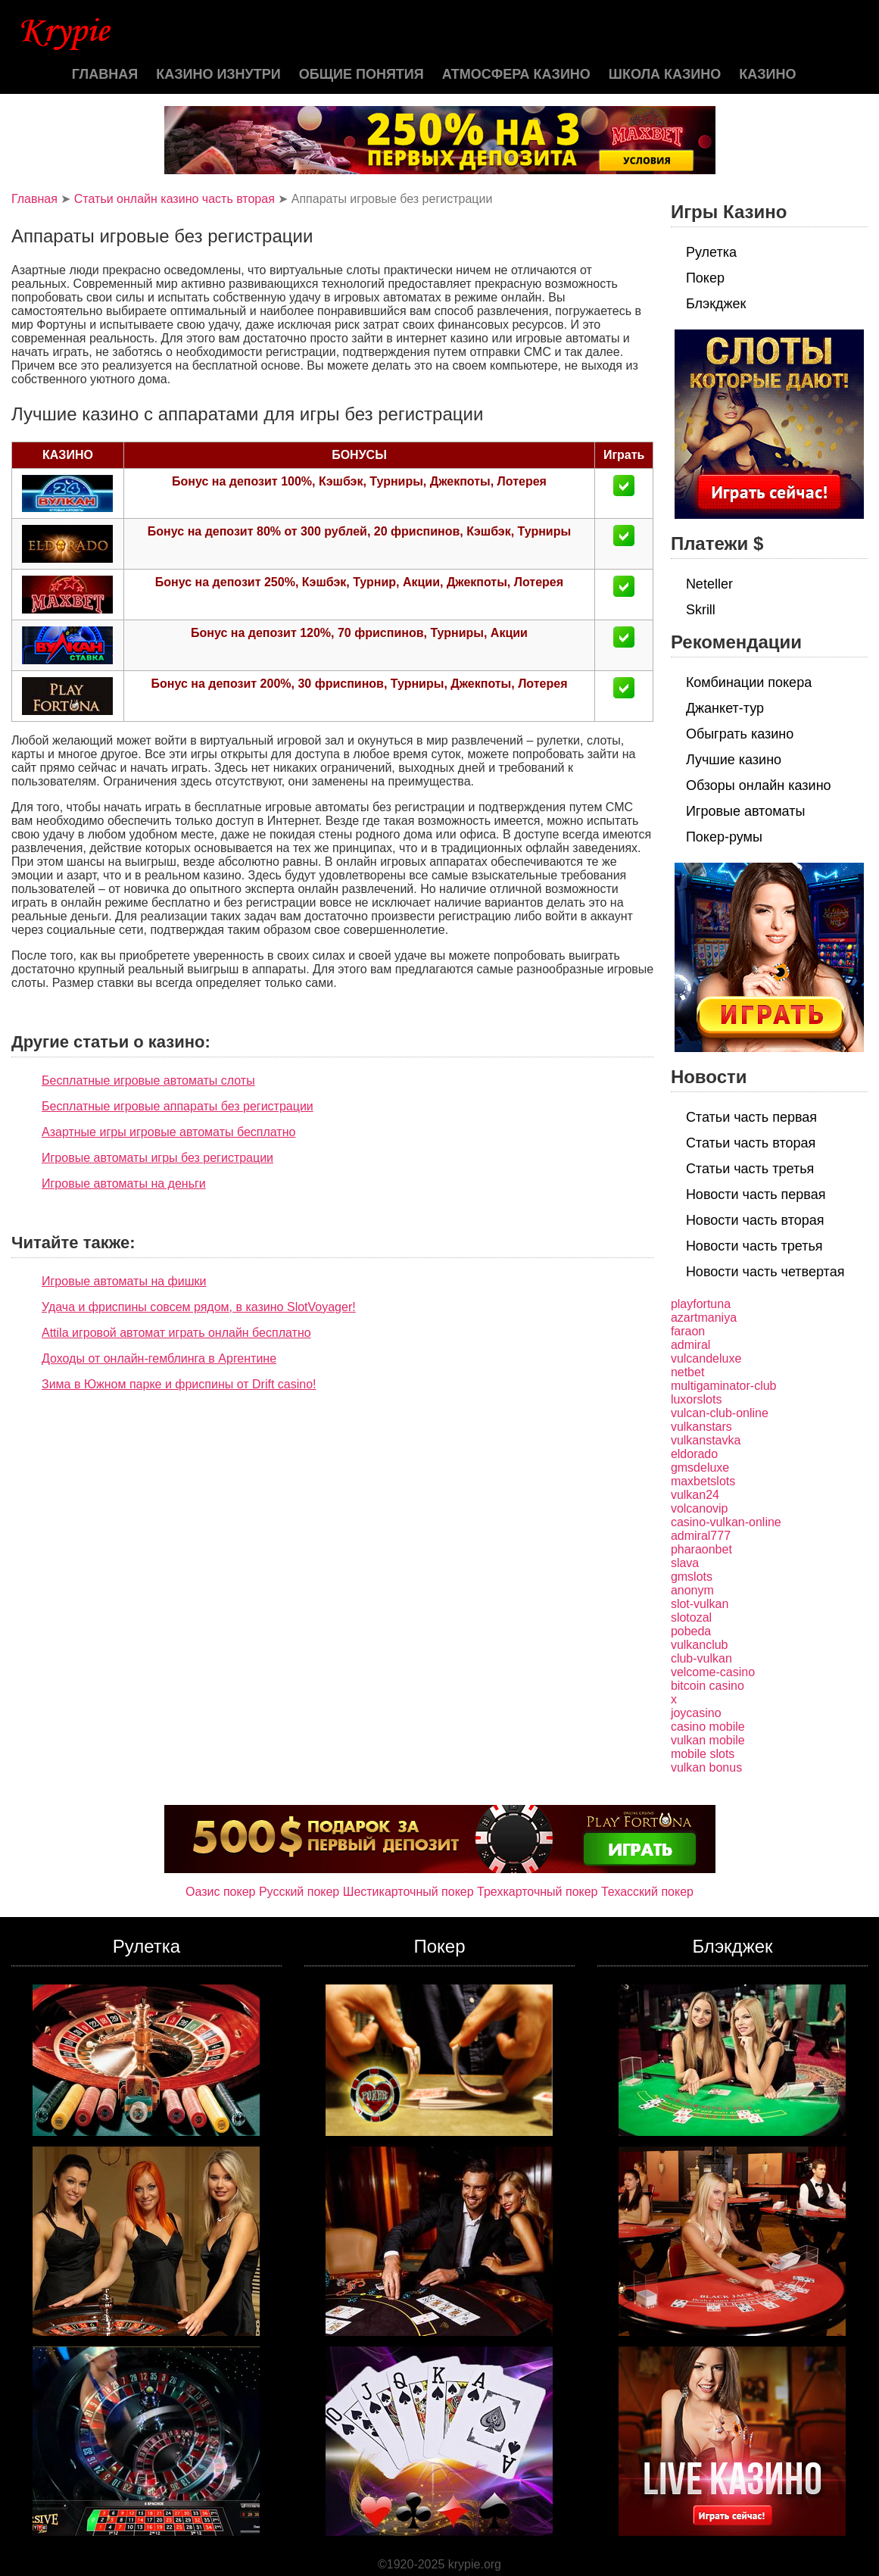 The height and width of the screenshot is (2576, 879). Describe the element at coordinates (696, 1712) in the screenshot. I see `joycasino` at that location.